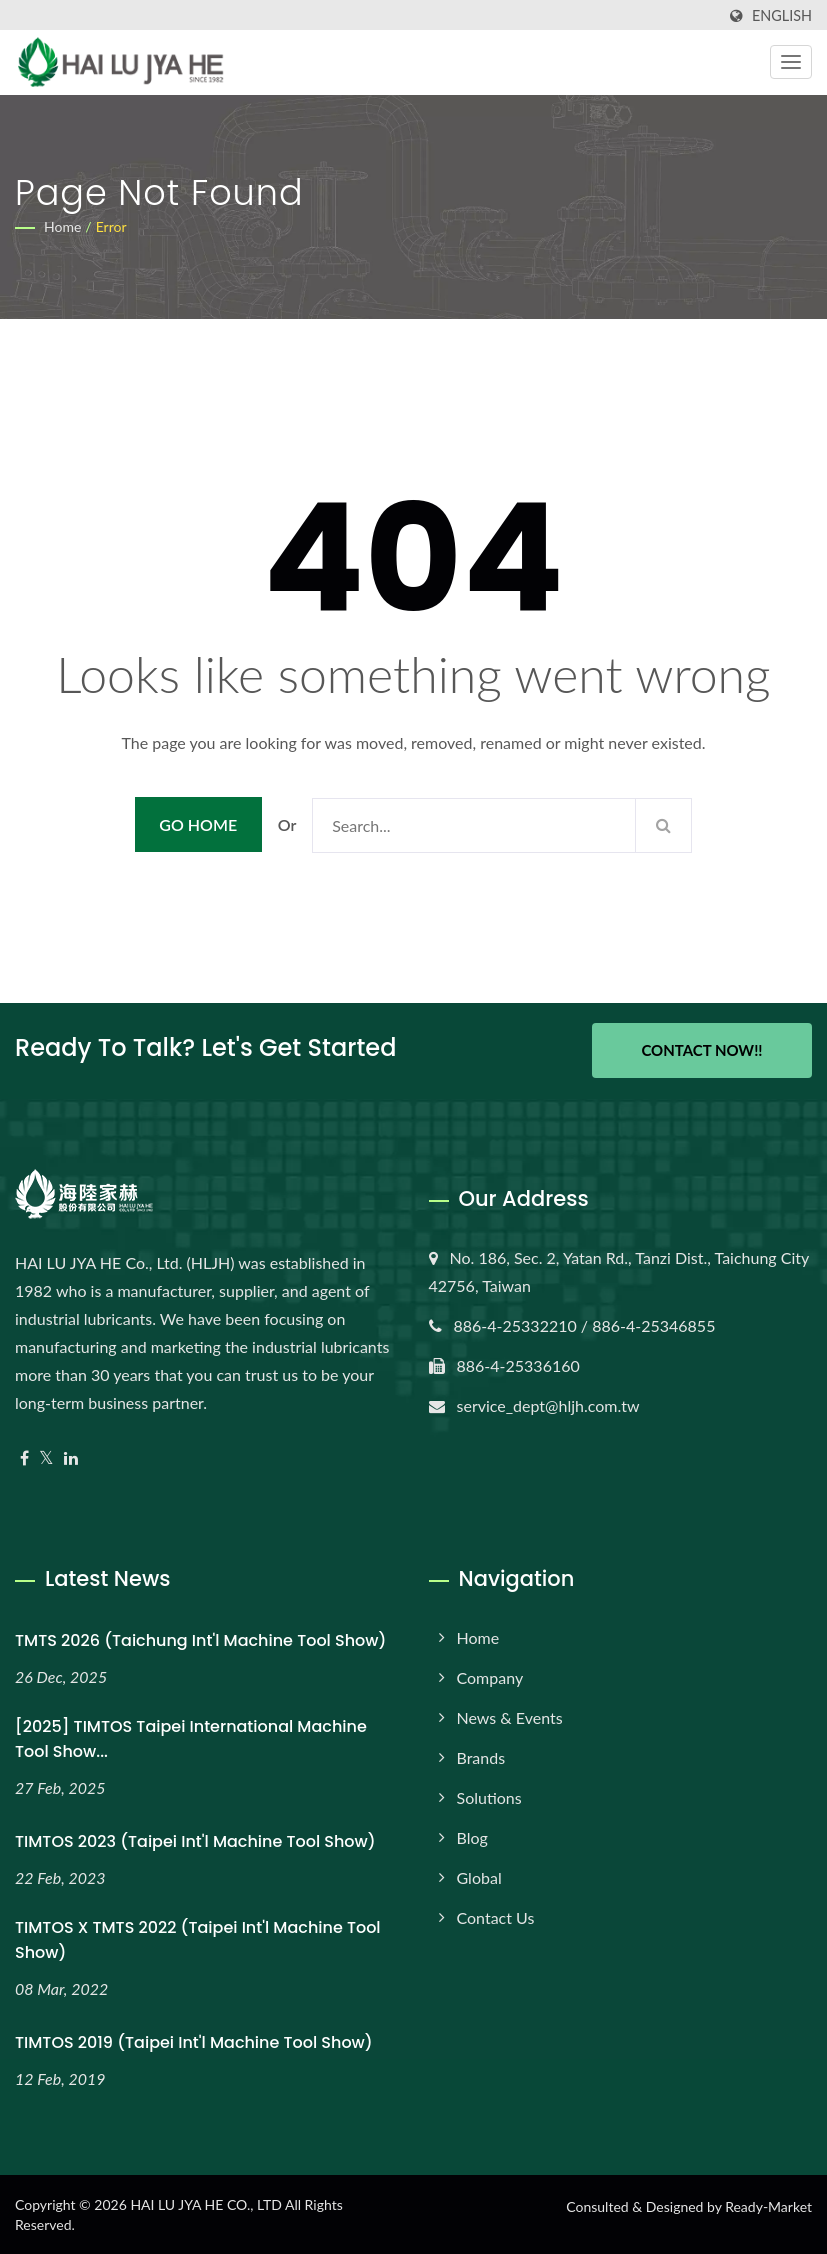  I want to click on [2025] TIMTOS Taipei International Machine Tool Show..., so click(191, 1738).